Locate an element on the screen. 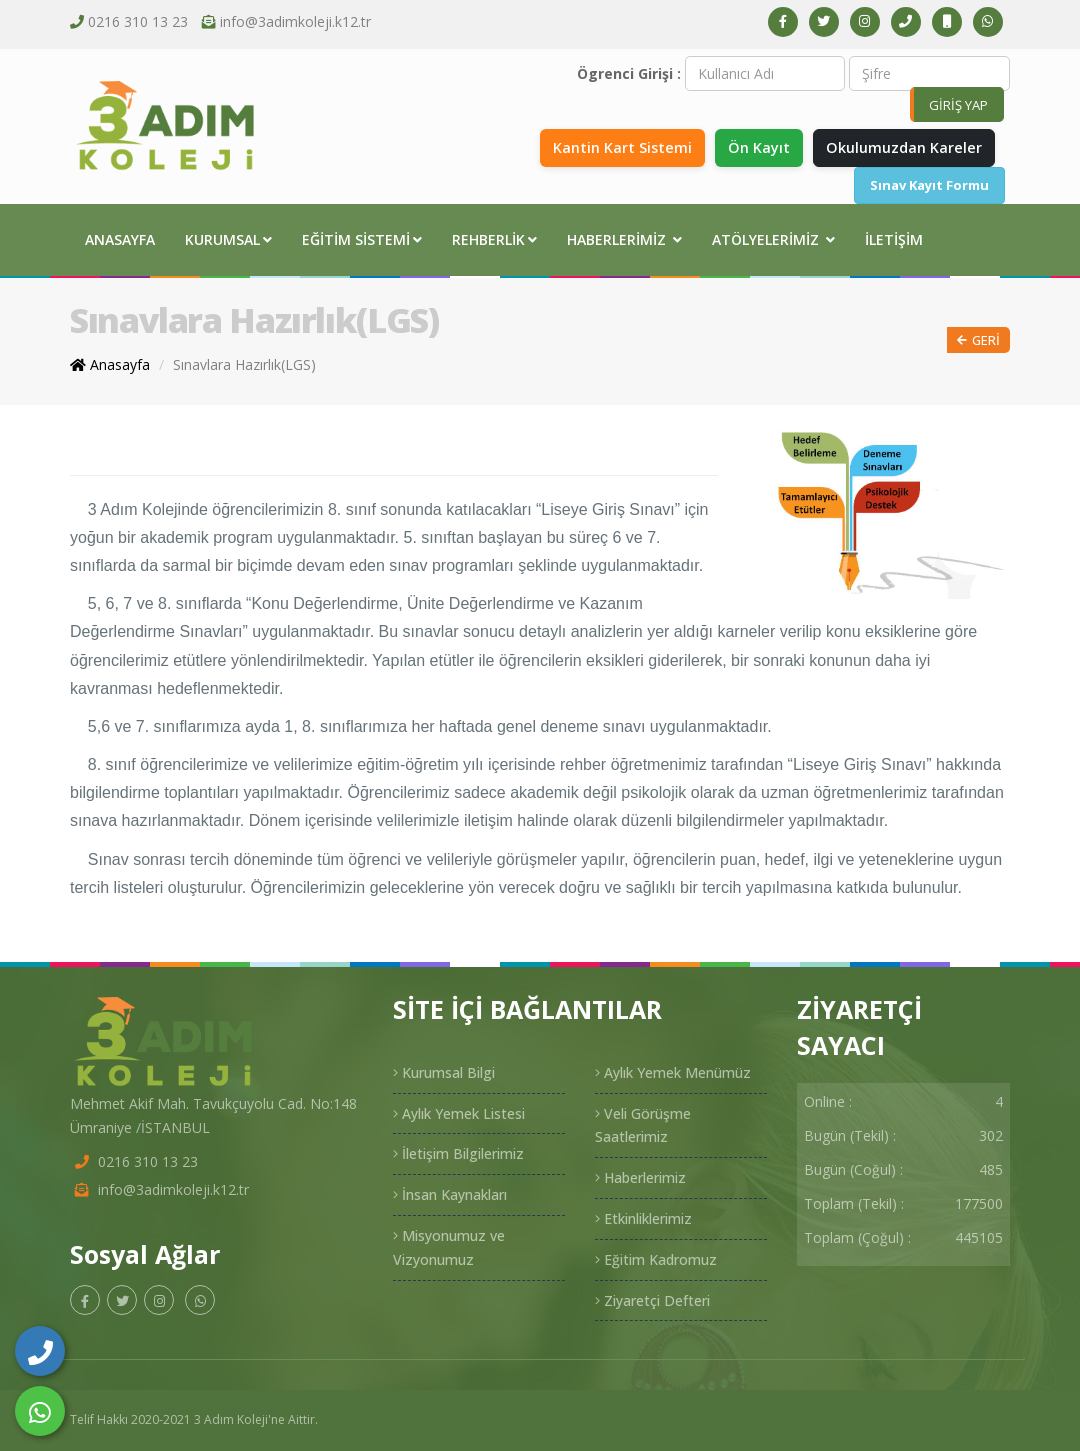 The height and width of the screenshot is (1451, 1080). İletişim Bilgilerimiz is located at coordinates (458, 1153).